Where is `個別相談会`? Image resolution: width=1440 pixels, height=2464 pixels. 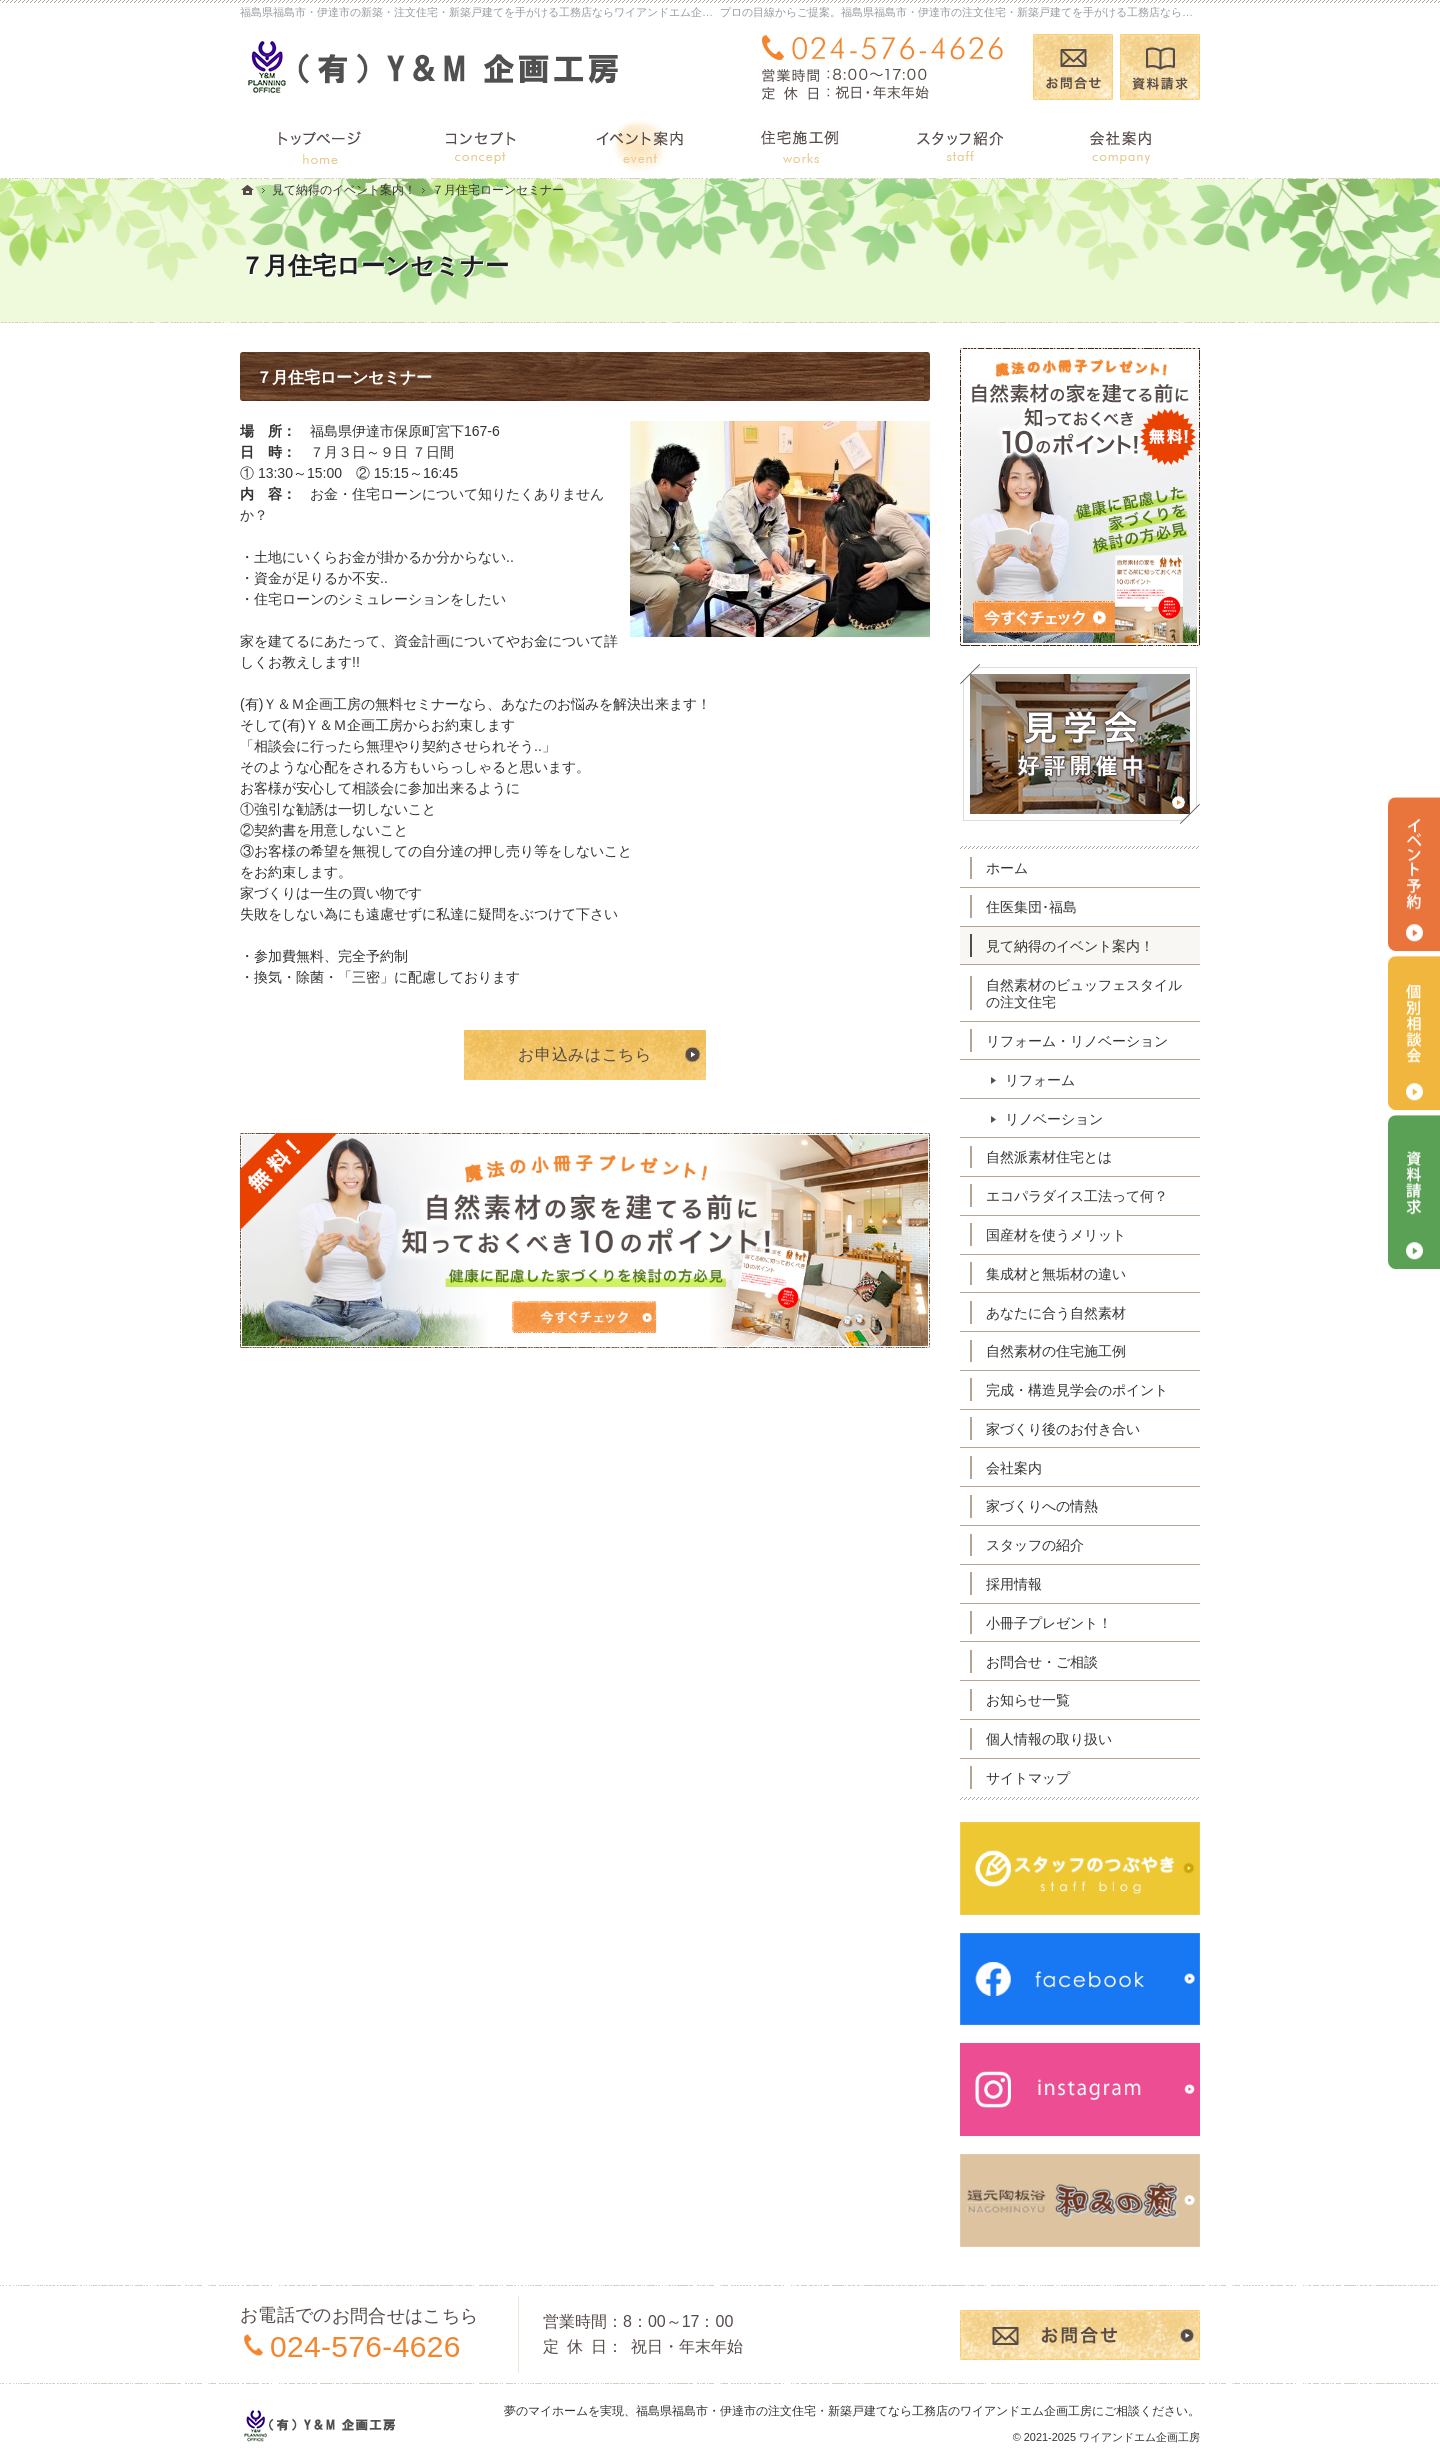 個別相談会 is located at coordinates (1414, 1033).